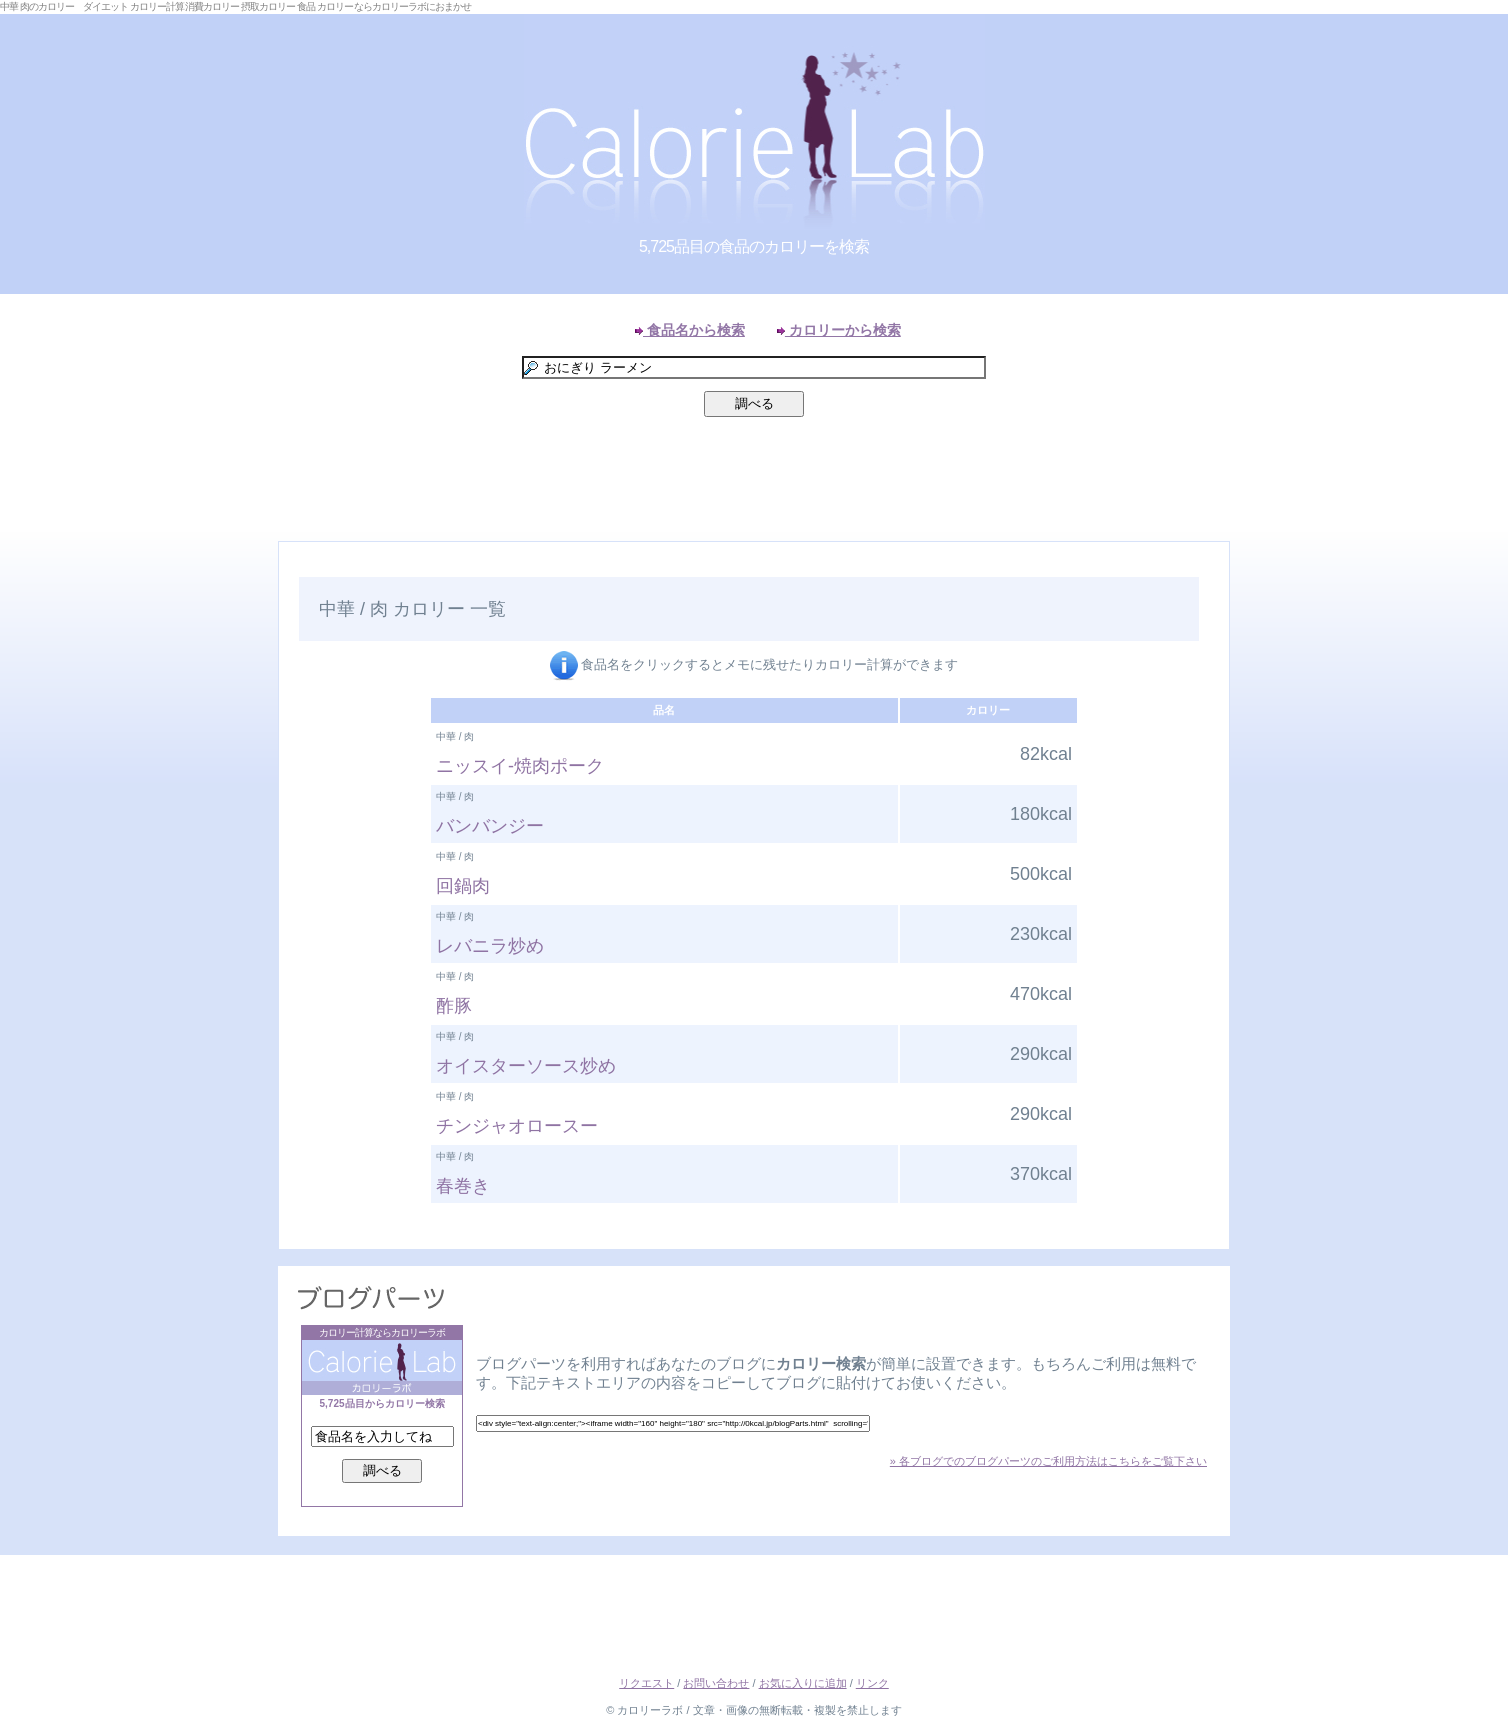  What do you see at coordinates (839, 330) in the screenshot?
I see `カロリーから検索` at bounding box center [839, 330].